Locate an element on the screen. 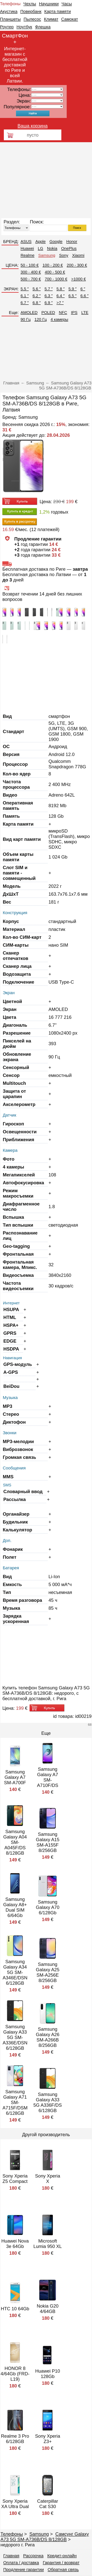 Image resolution: width=92 pixels, height=2576 pixels. Samsung Galaxy A26 SM-A266B 8/256GB is located at coordinates (47, 2037).